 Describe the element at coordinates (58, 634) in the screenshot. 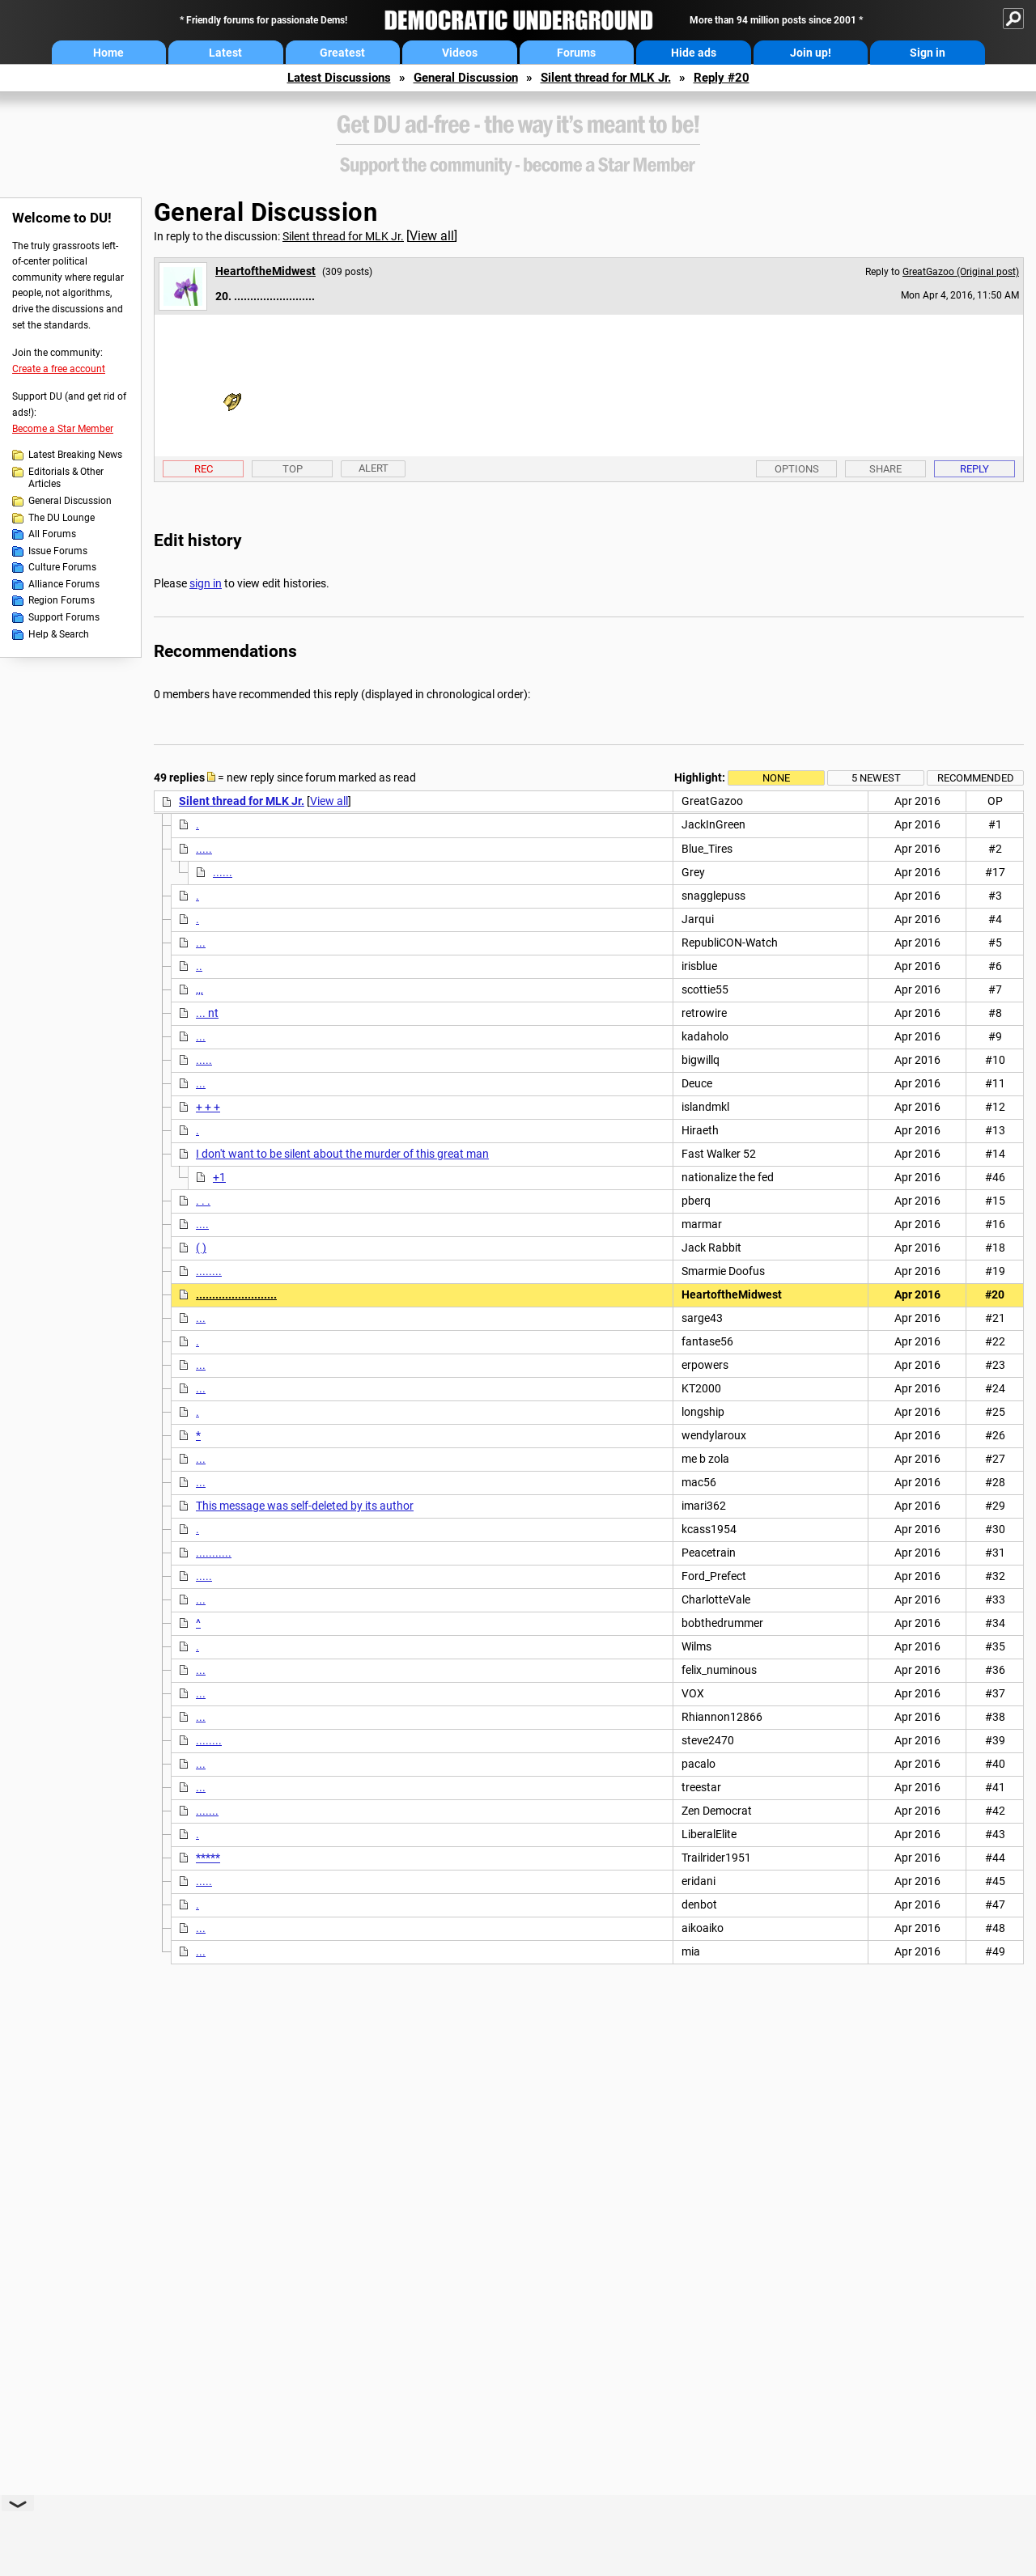

I see `Help & Search` at that location.